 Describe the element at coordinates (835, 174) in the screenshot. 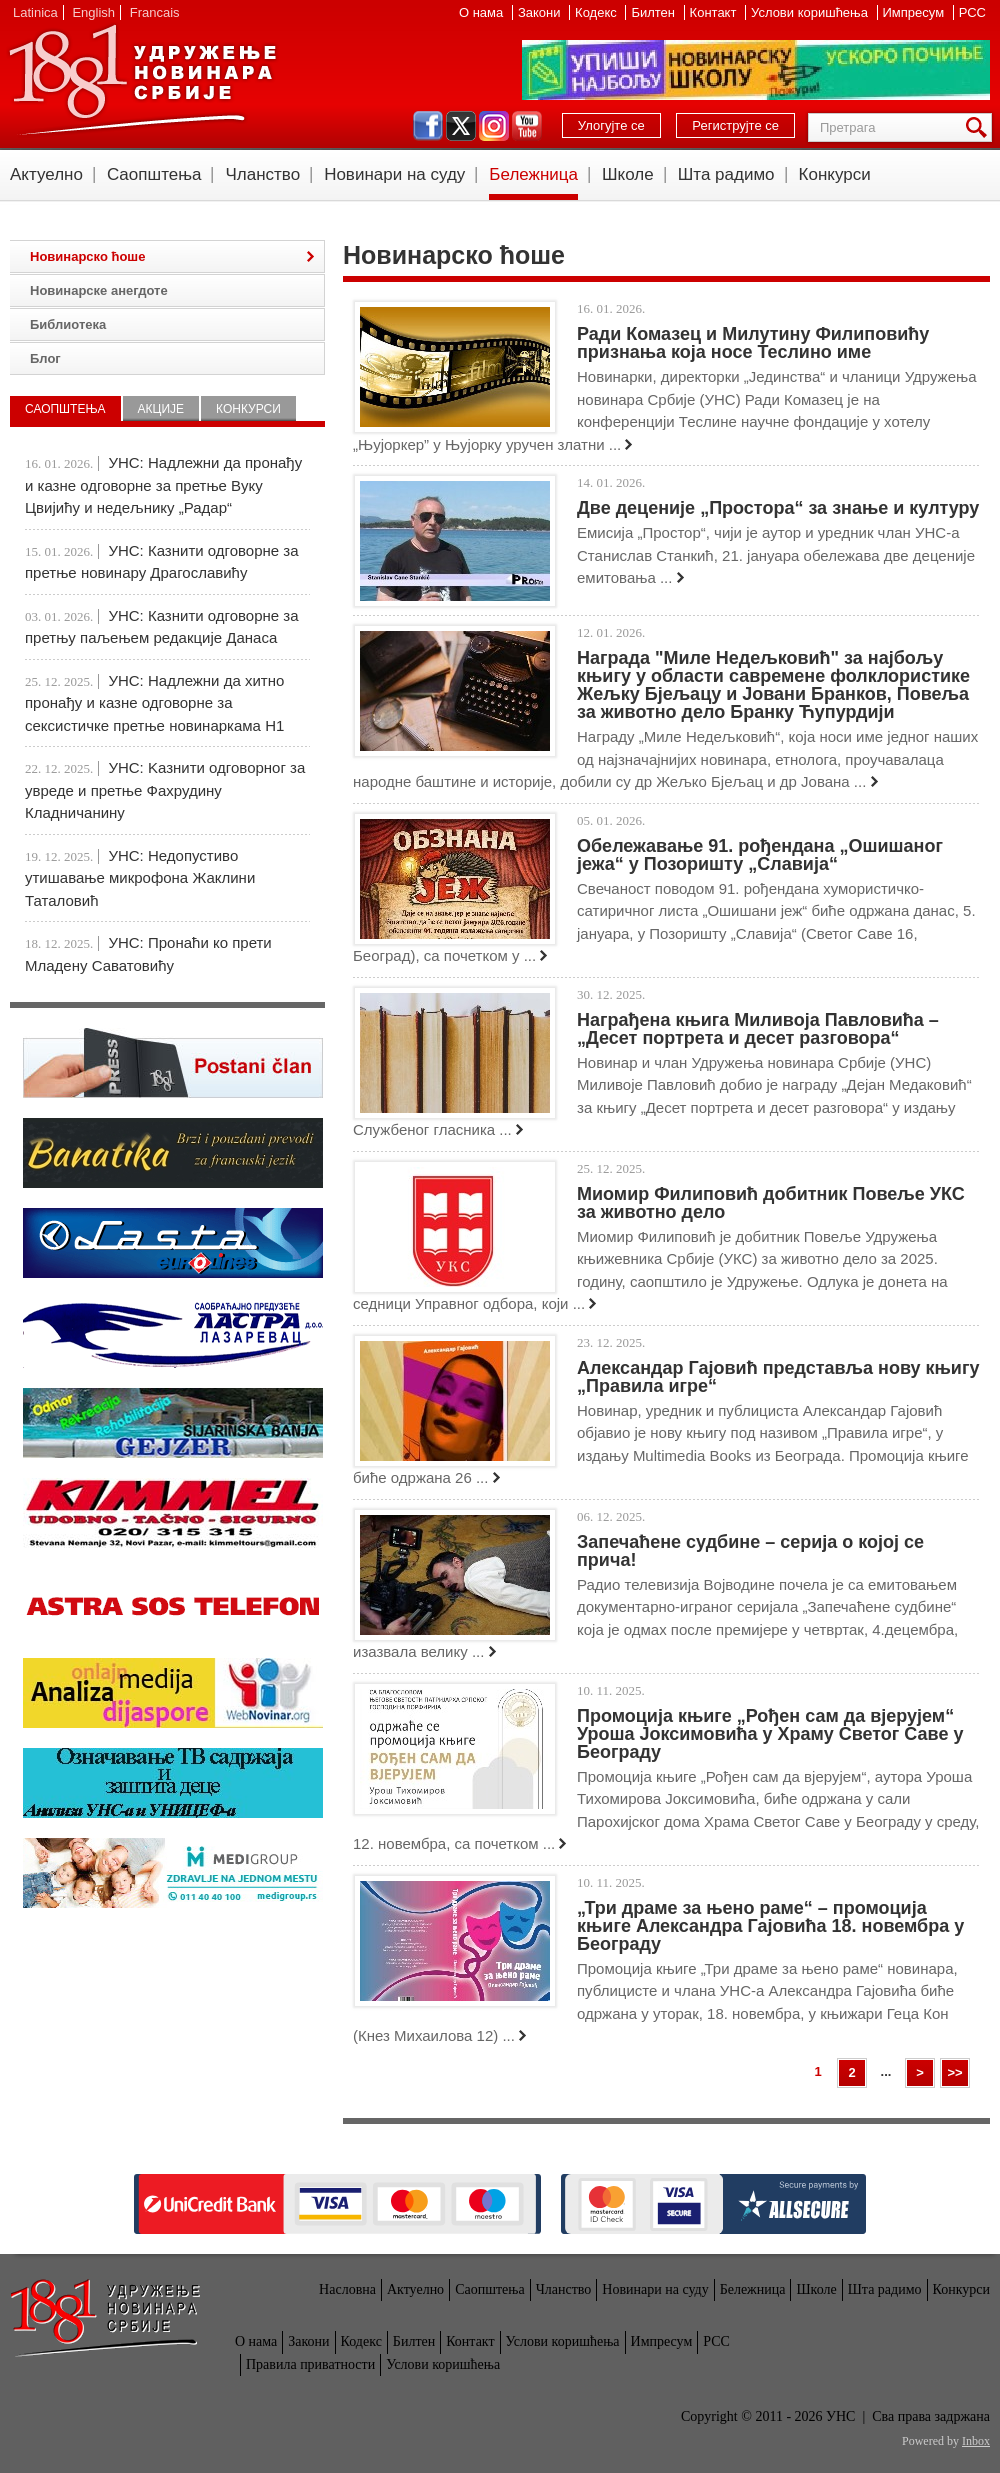

I see `Конкурси` at that location.